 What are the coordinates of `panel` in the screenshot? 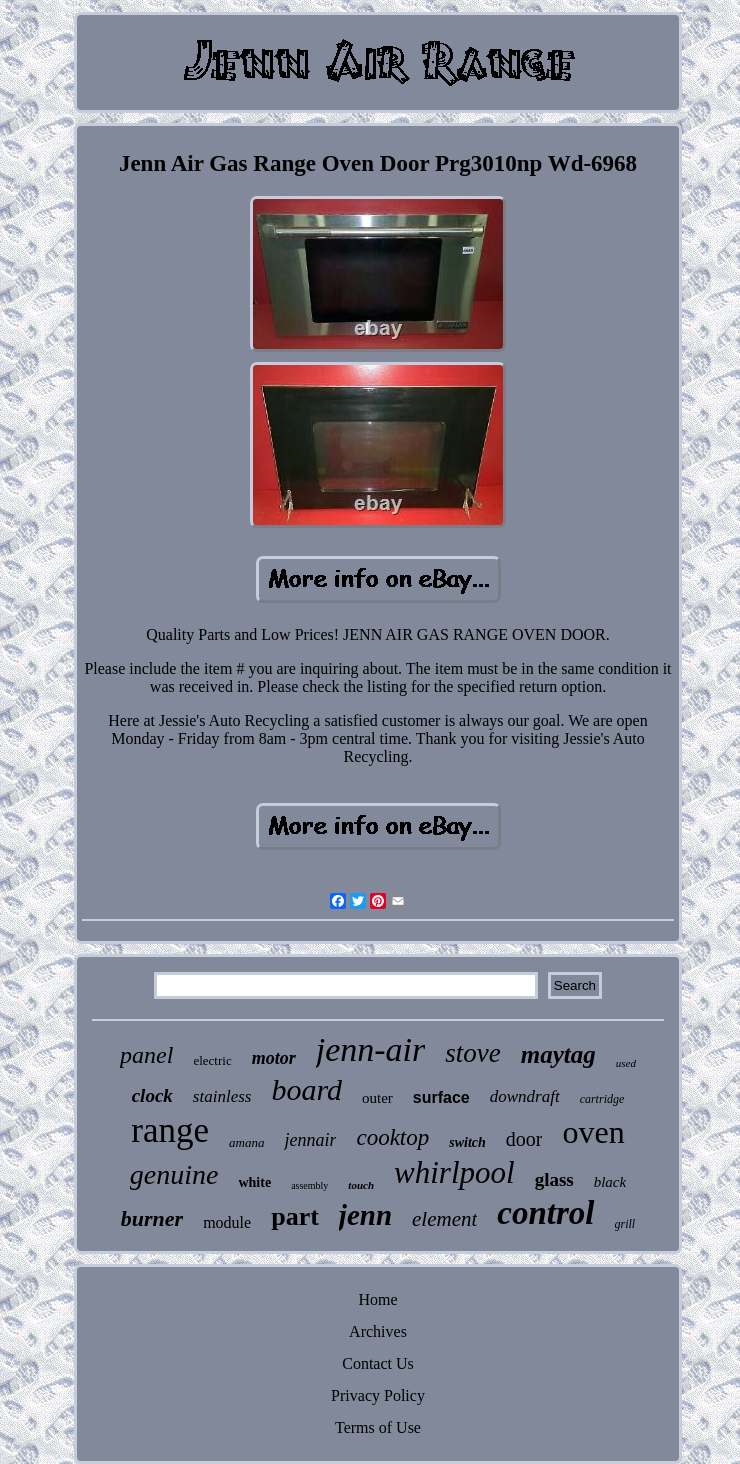 It's located at (146, 1055).